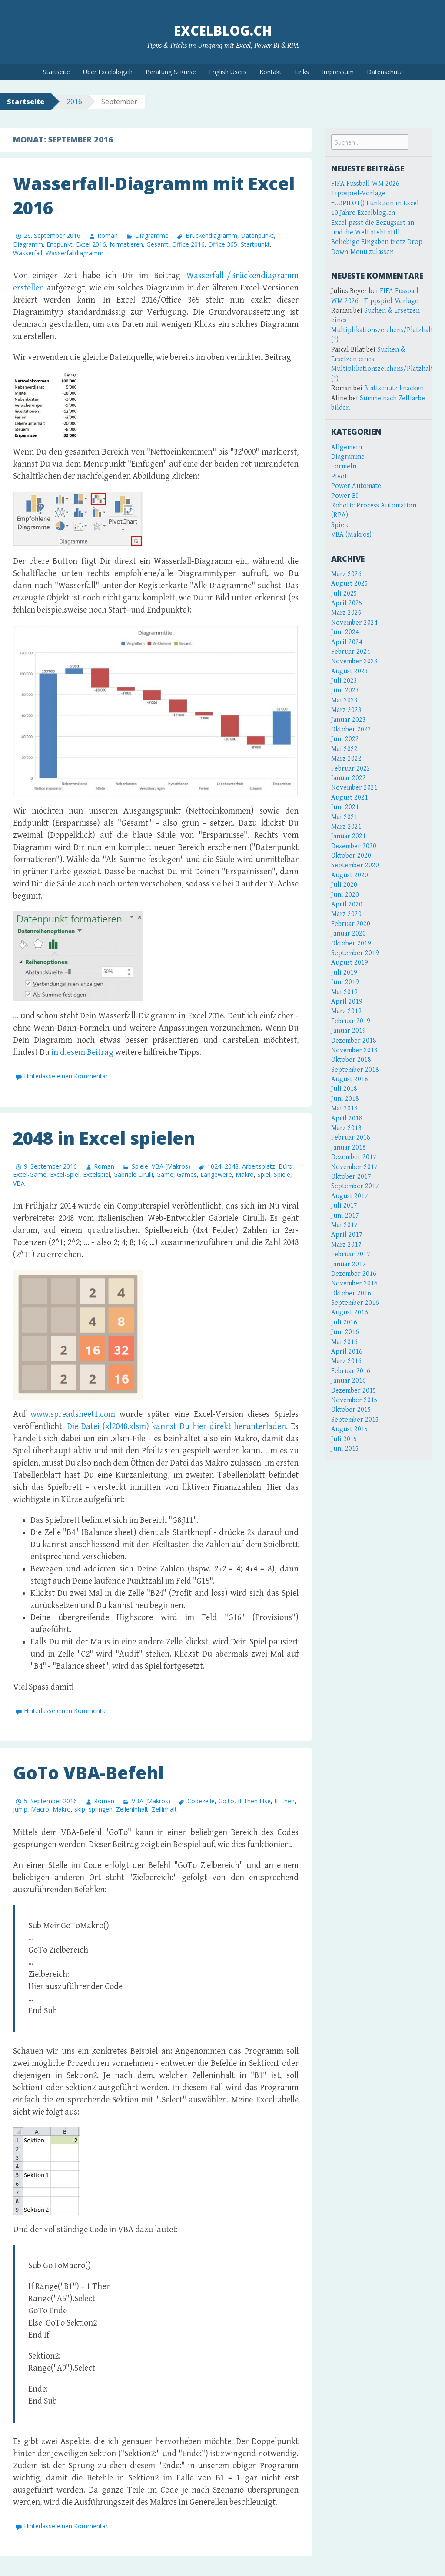 The image size is (445, 2576). I want to click on April 2020, so click(346, 904).